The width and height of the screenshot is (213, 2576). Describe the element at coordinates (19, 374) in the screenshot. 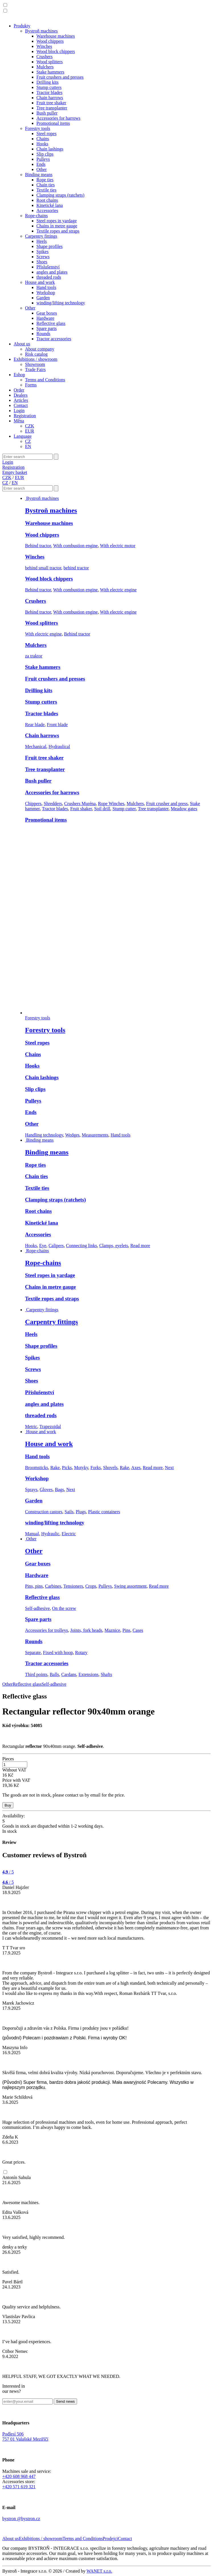

I see `Eshop` at that location.